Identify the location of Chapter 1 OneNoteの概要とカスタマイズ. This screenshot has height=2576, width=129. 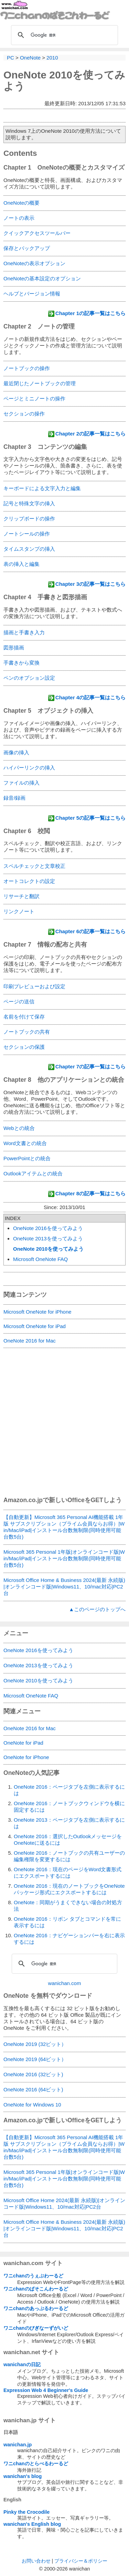
(64, 167).